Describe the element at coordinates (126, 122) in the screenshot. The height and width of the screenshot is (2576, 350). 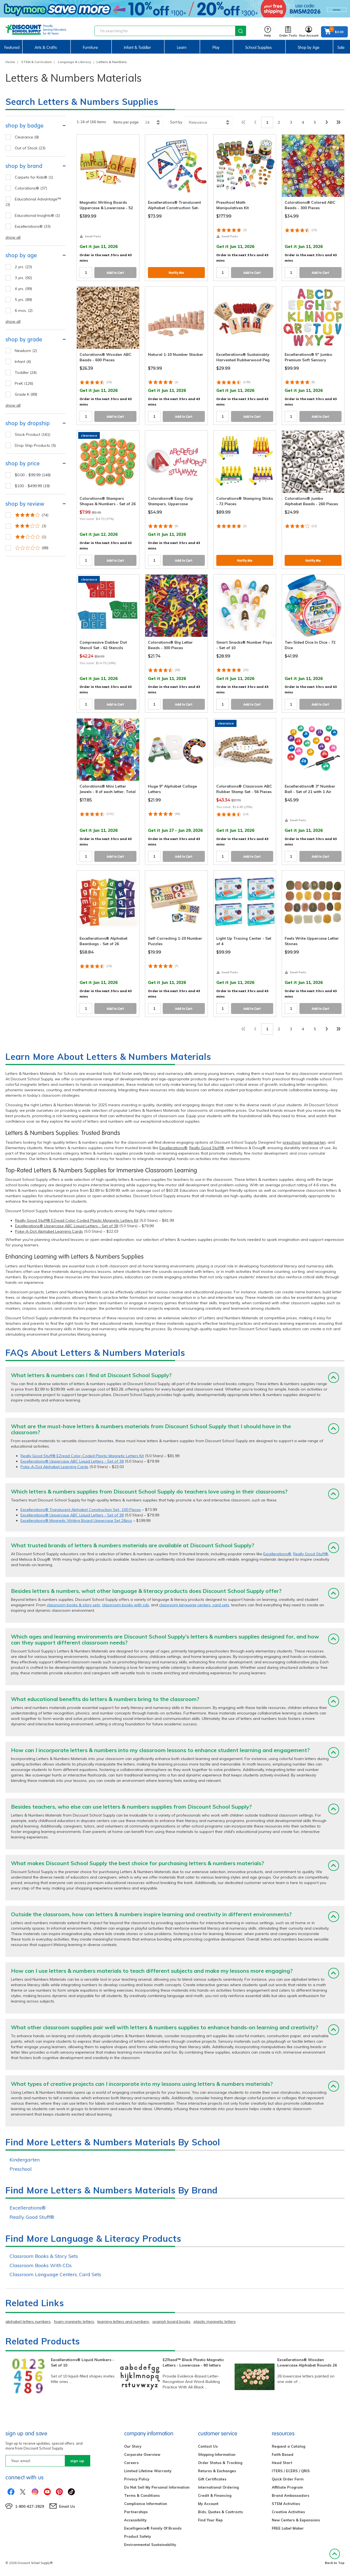
I see `Items per page` at that location.